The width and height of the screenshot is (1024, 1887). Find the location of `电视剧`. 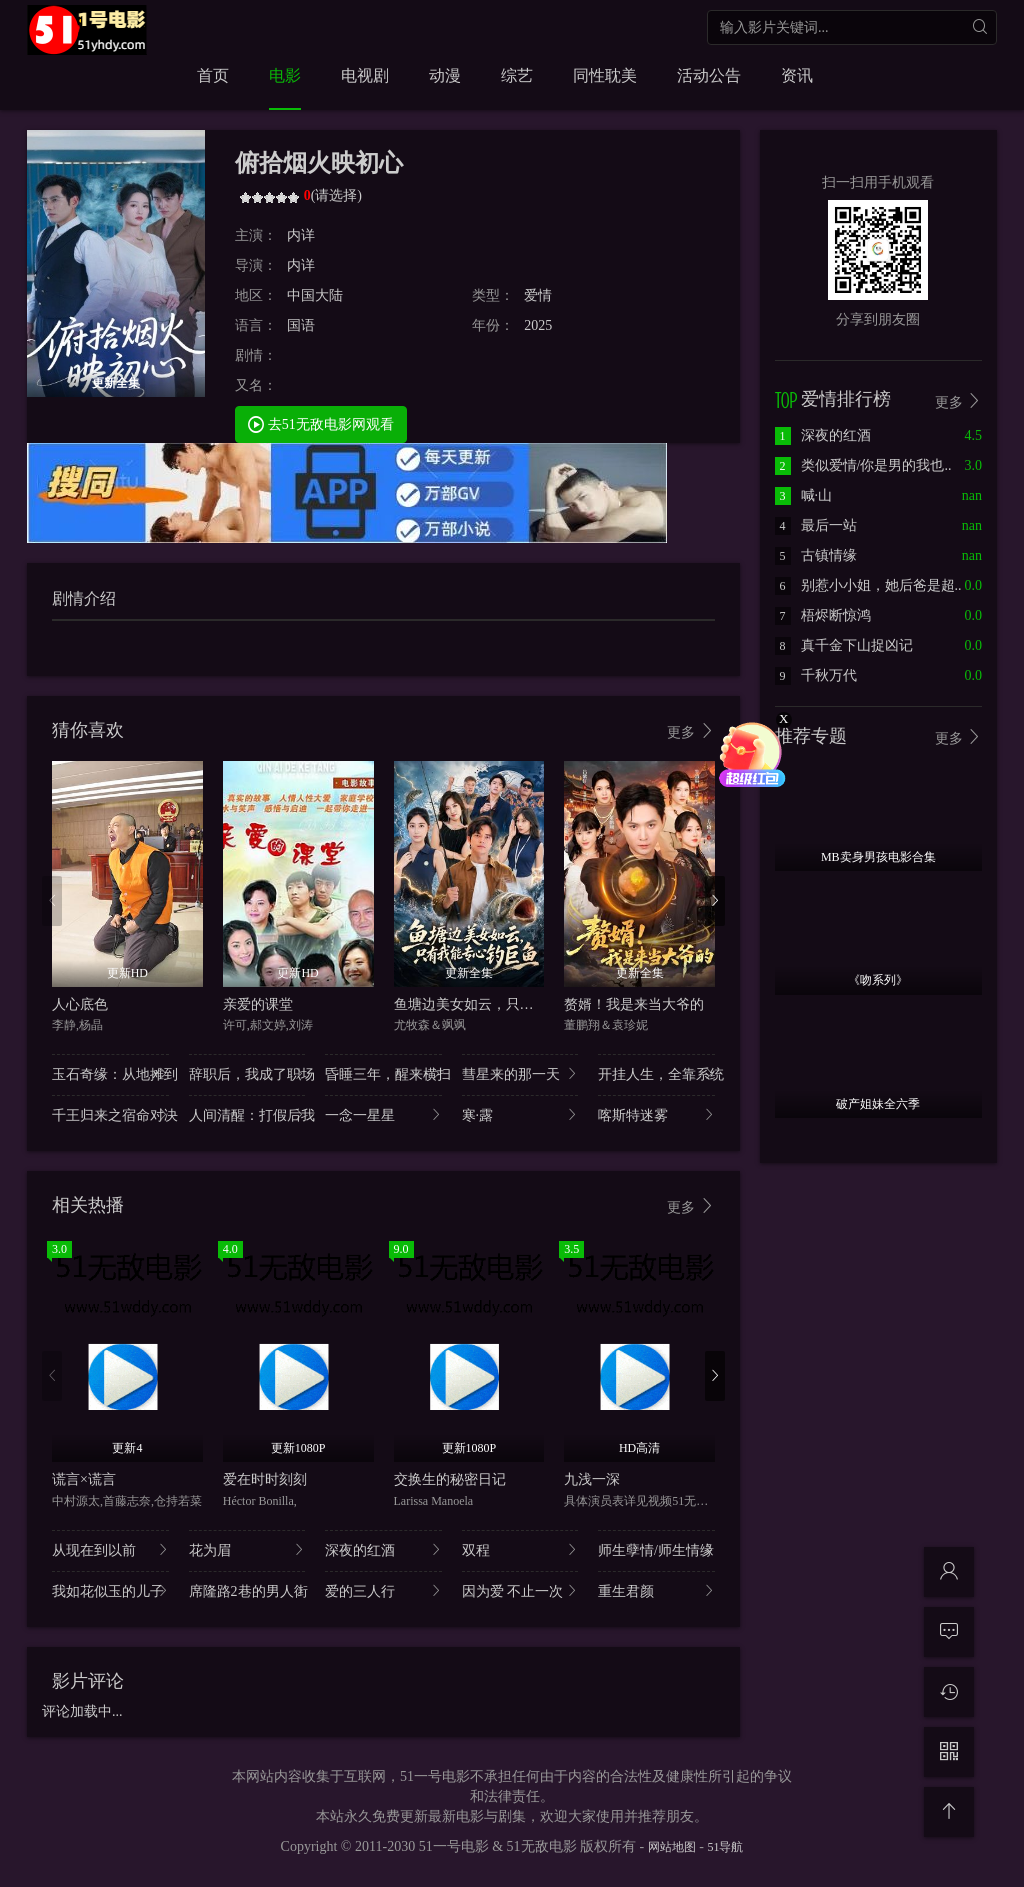

电视剧 is located at coordinates (365, 75).